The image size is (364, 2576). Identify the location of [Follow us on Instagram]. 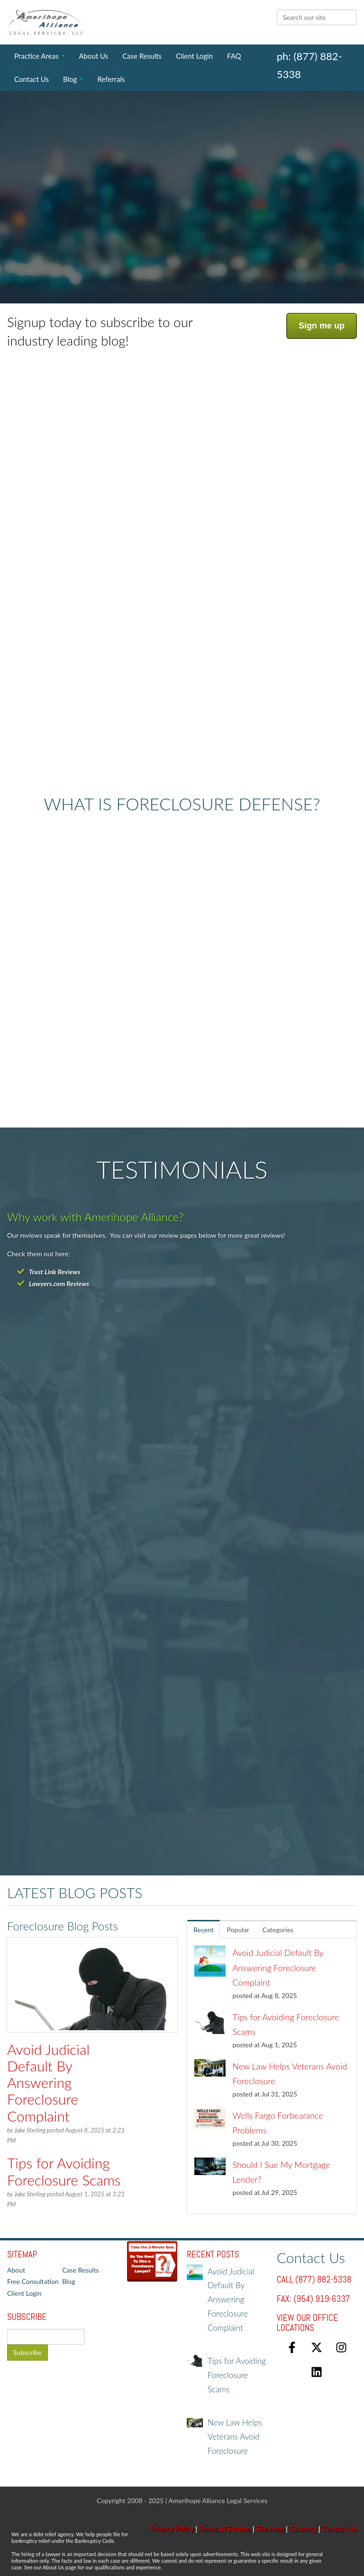
(341, 2347).